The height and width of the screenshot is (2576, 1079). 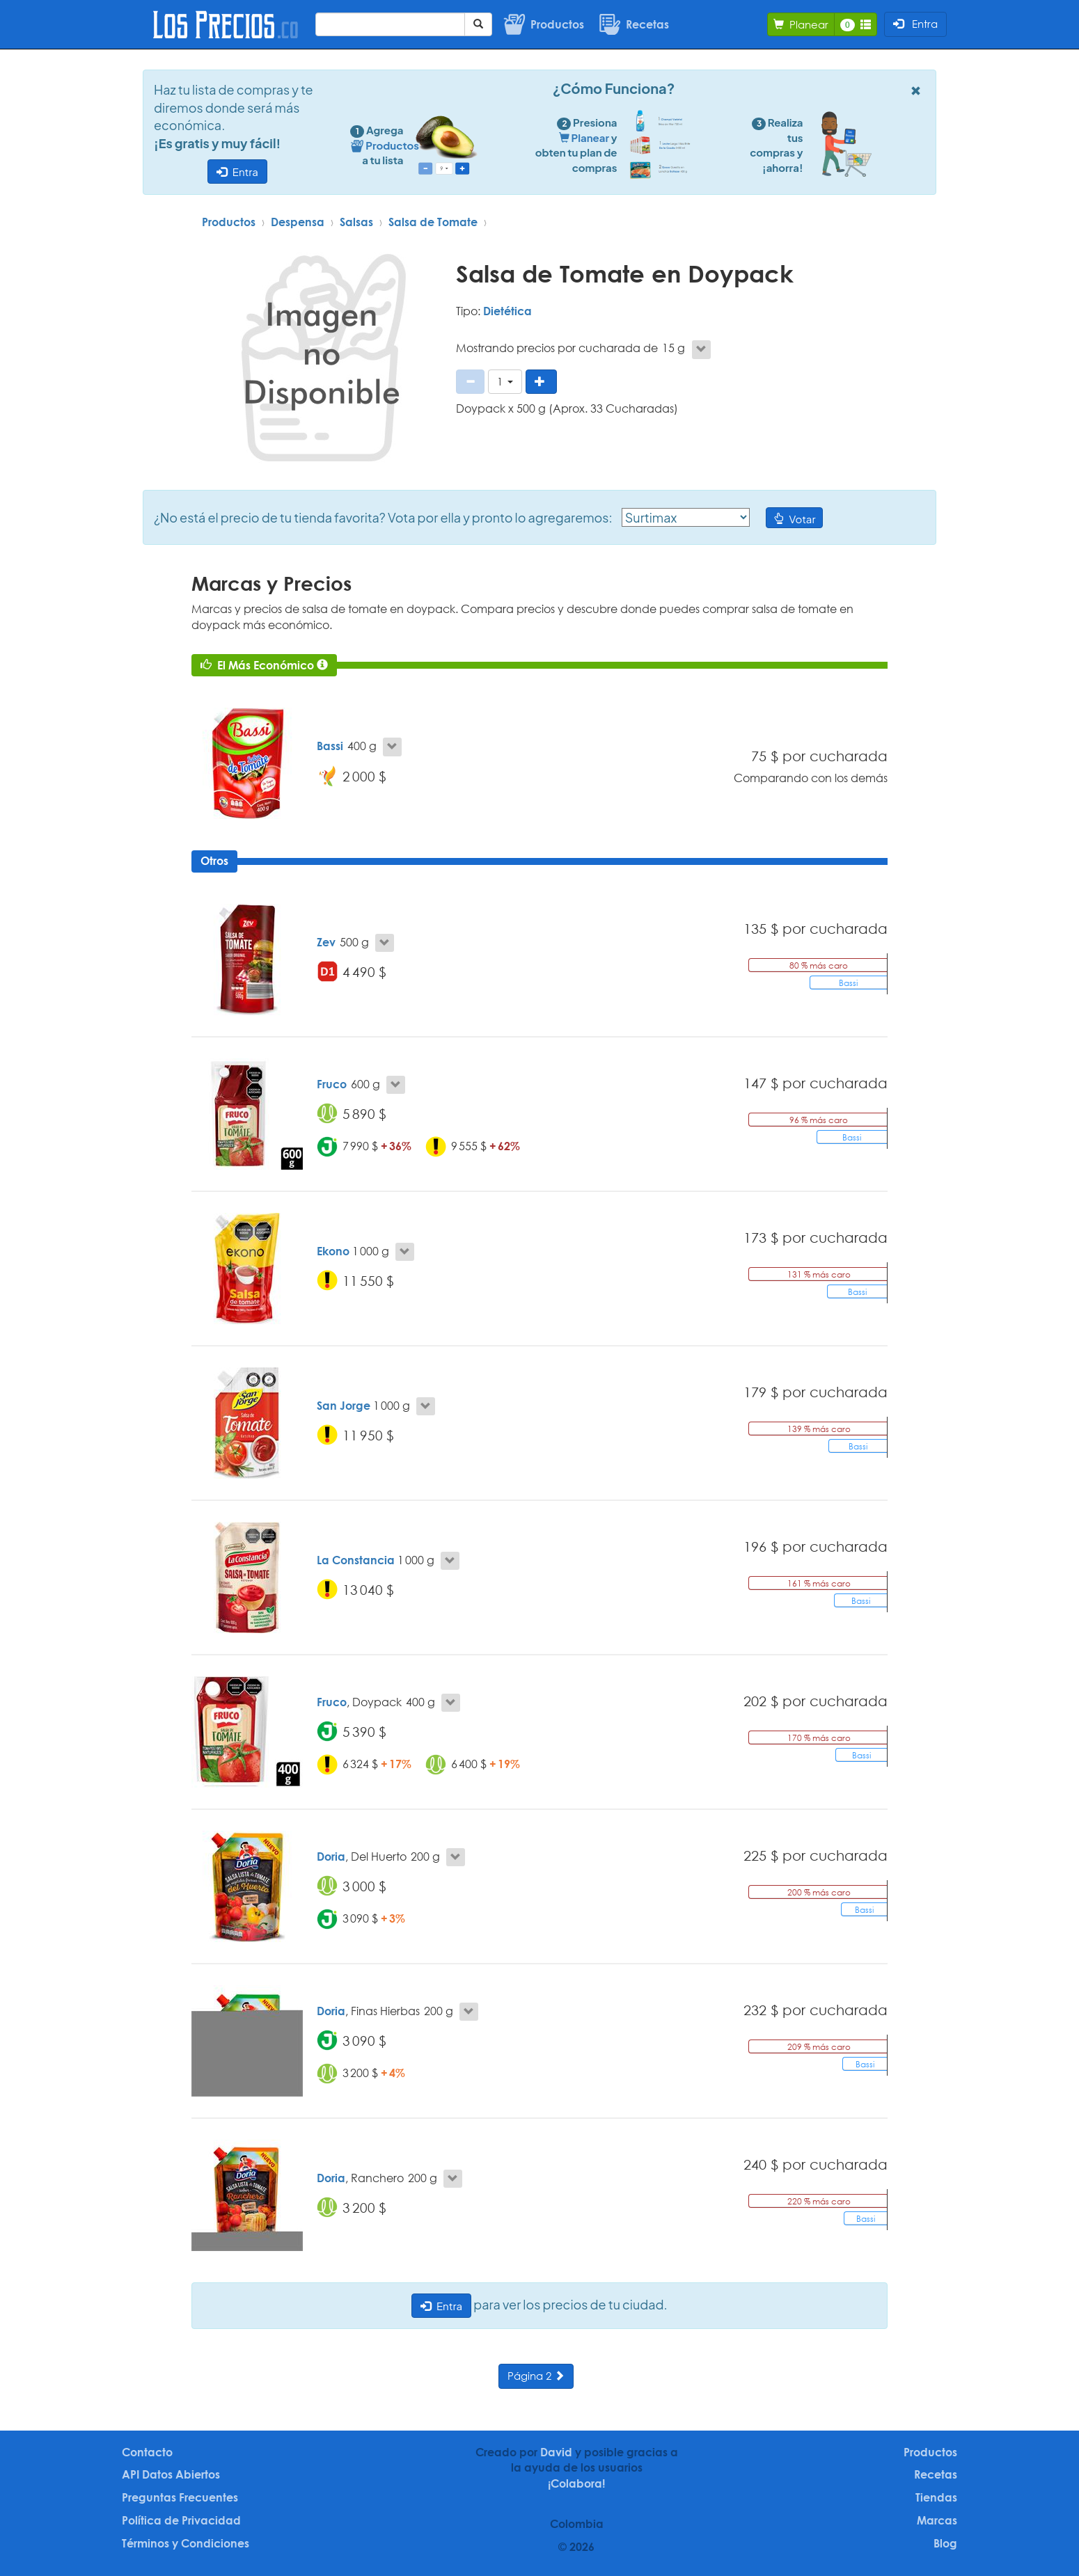 What do you see at coordinates (505, 381) in the screenshot?
I see `[button]` at bounding box center [505, 381].